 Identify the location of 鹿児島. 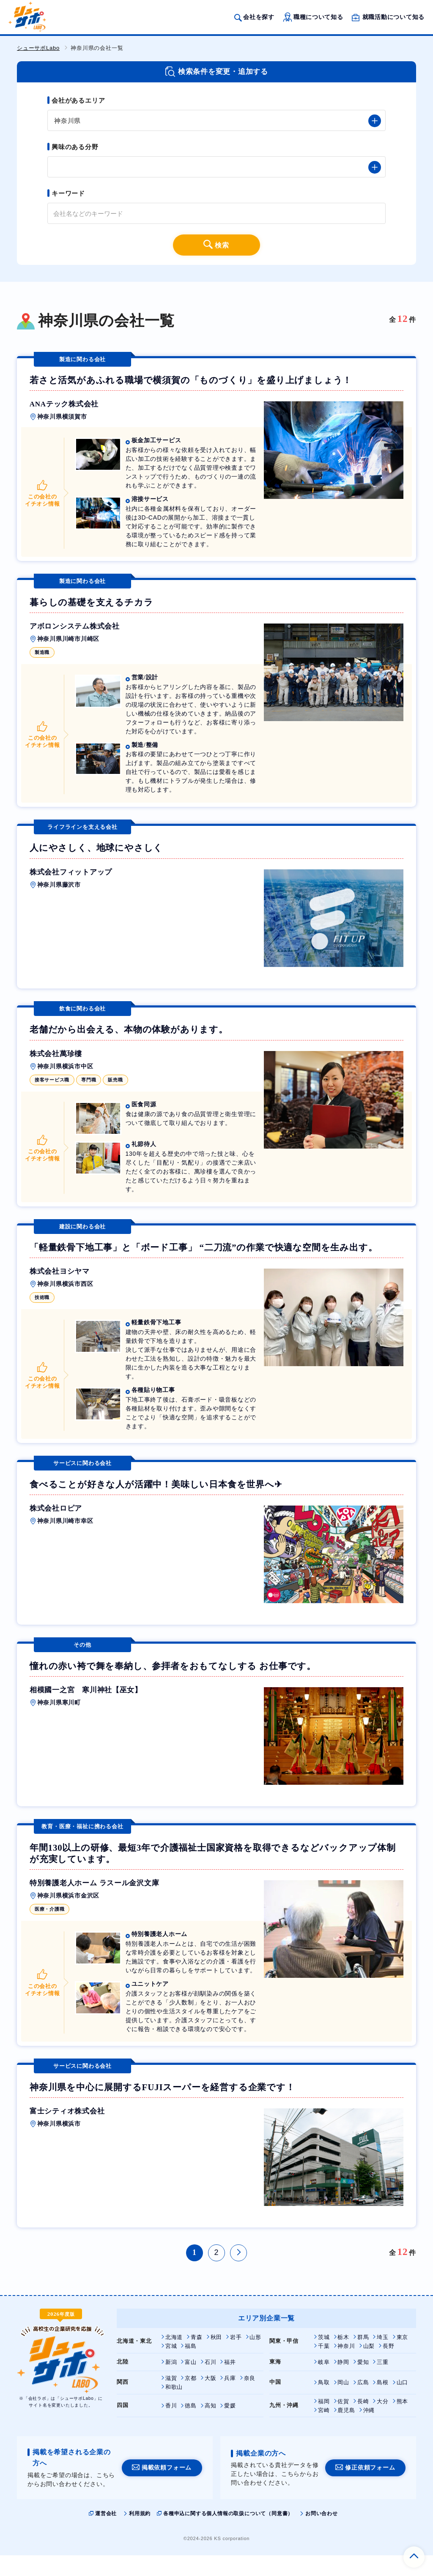
(346, 2430).